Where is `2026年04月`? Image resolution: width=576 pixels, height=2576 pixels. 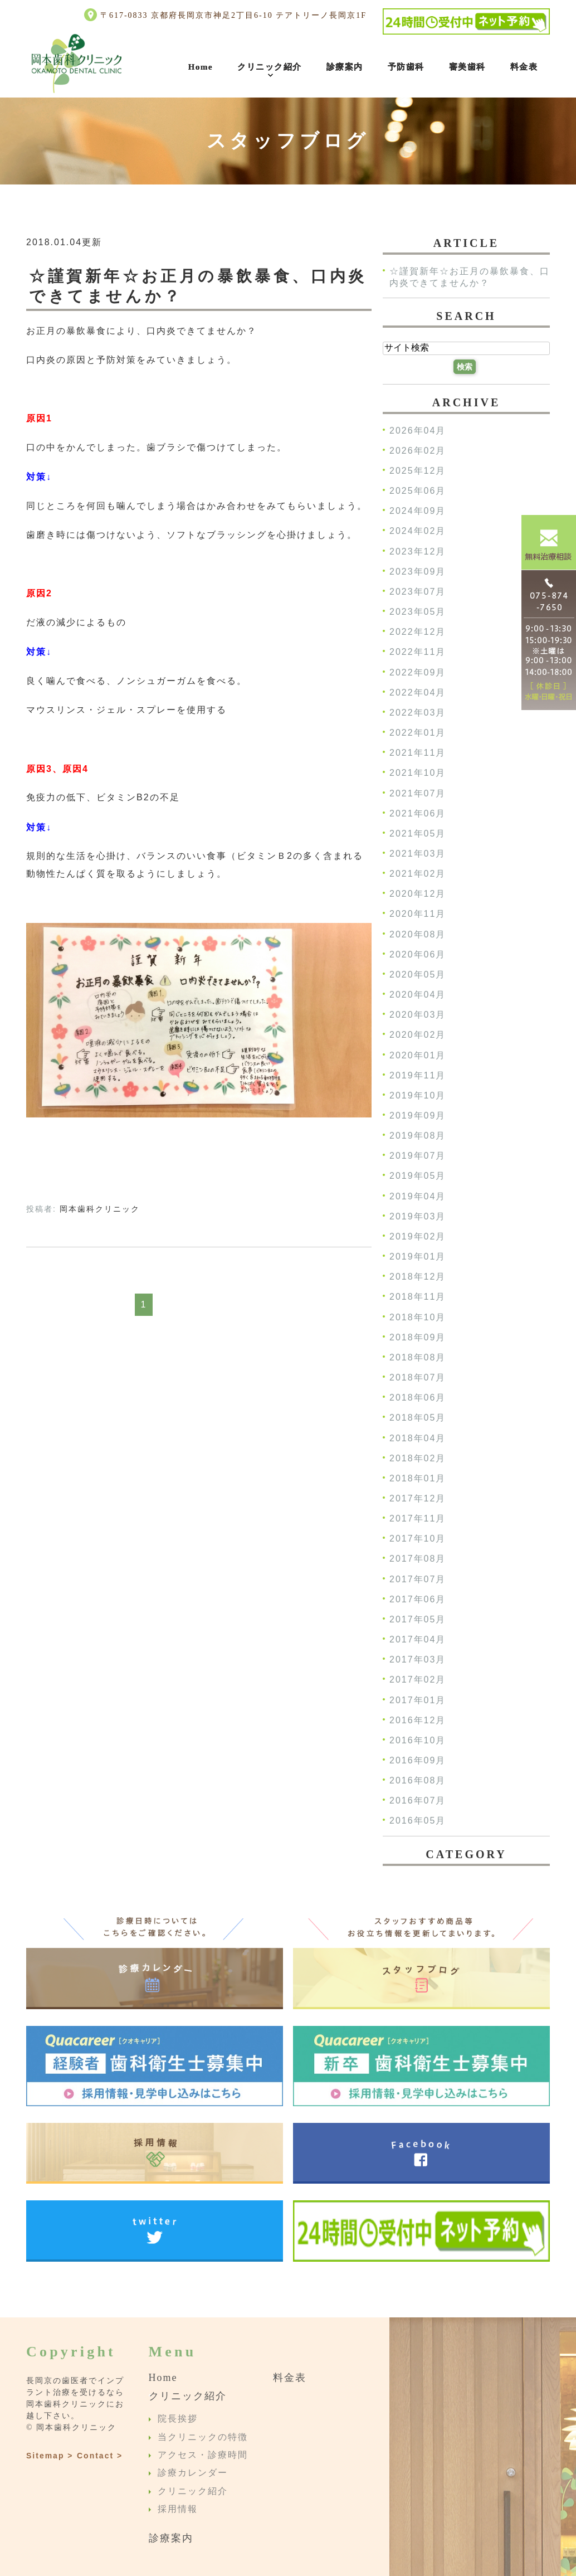 2026年04月 is located at coordinates (417, 430).